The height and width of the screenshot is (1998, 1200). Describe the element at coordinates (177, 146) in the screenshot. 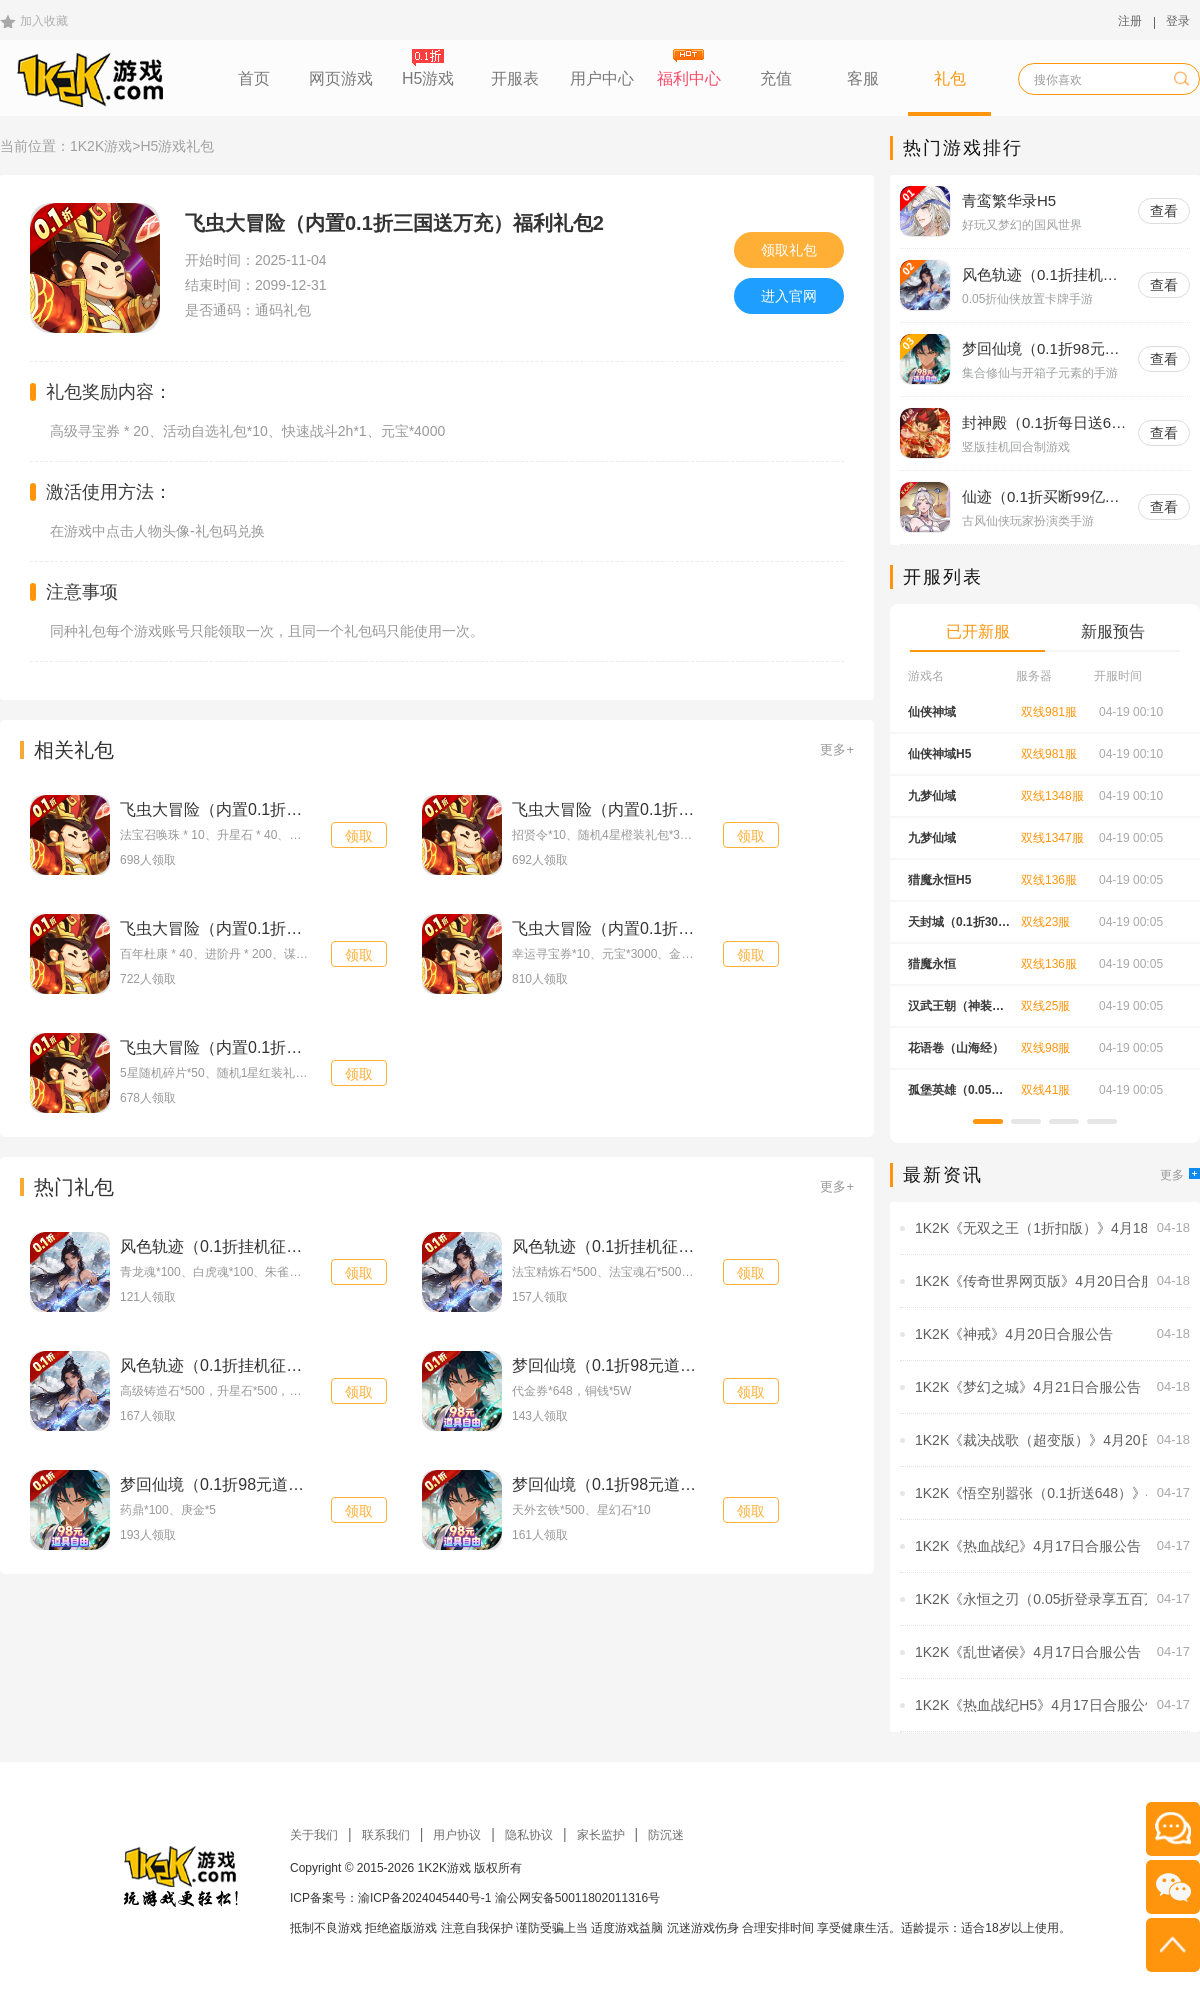

I see `H5游戏礼包` at that location.